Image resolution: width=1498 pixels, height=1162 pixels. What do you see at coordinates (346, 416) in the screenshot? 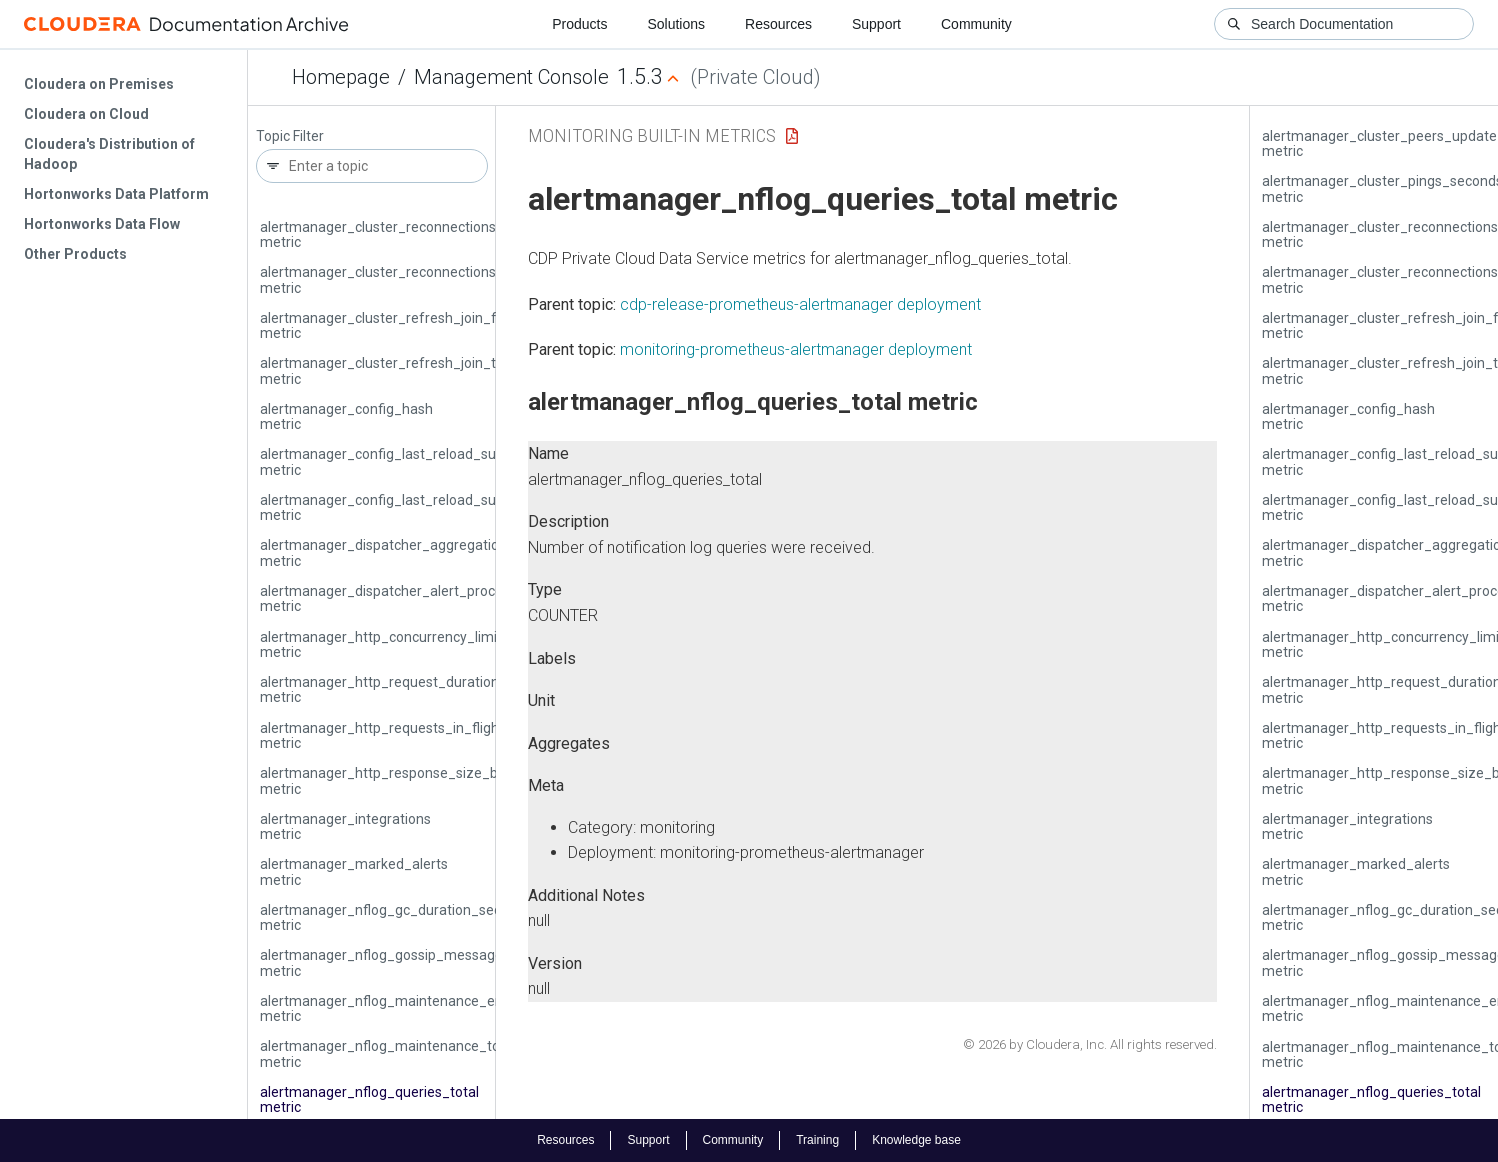
I see `alertmanager_config_hash metric` at bounding box center [346, 416].